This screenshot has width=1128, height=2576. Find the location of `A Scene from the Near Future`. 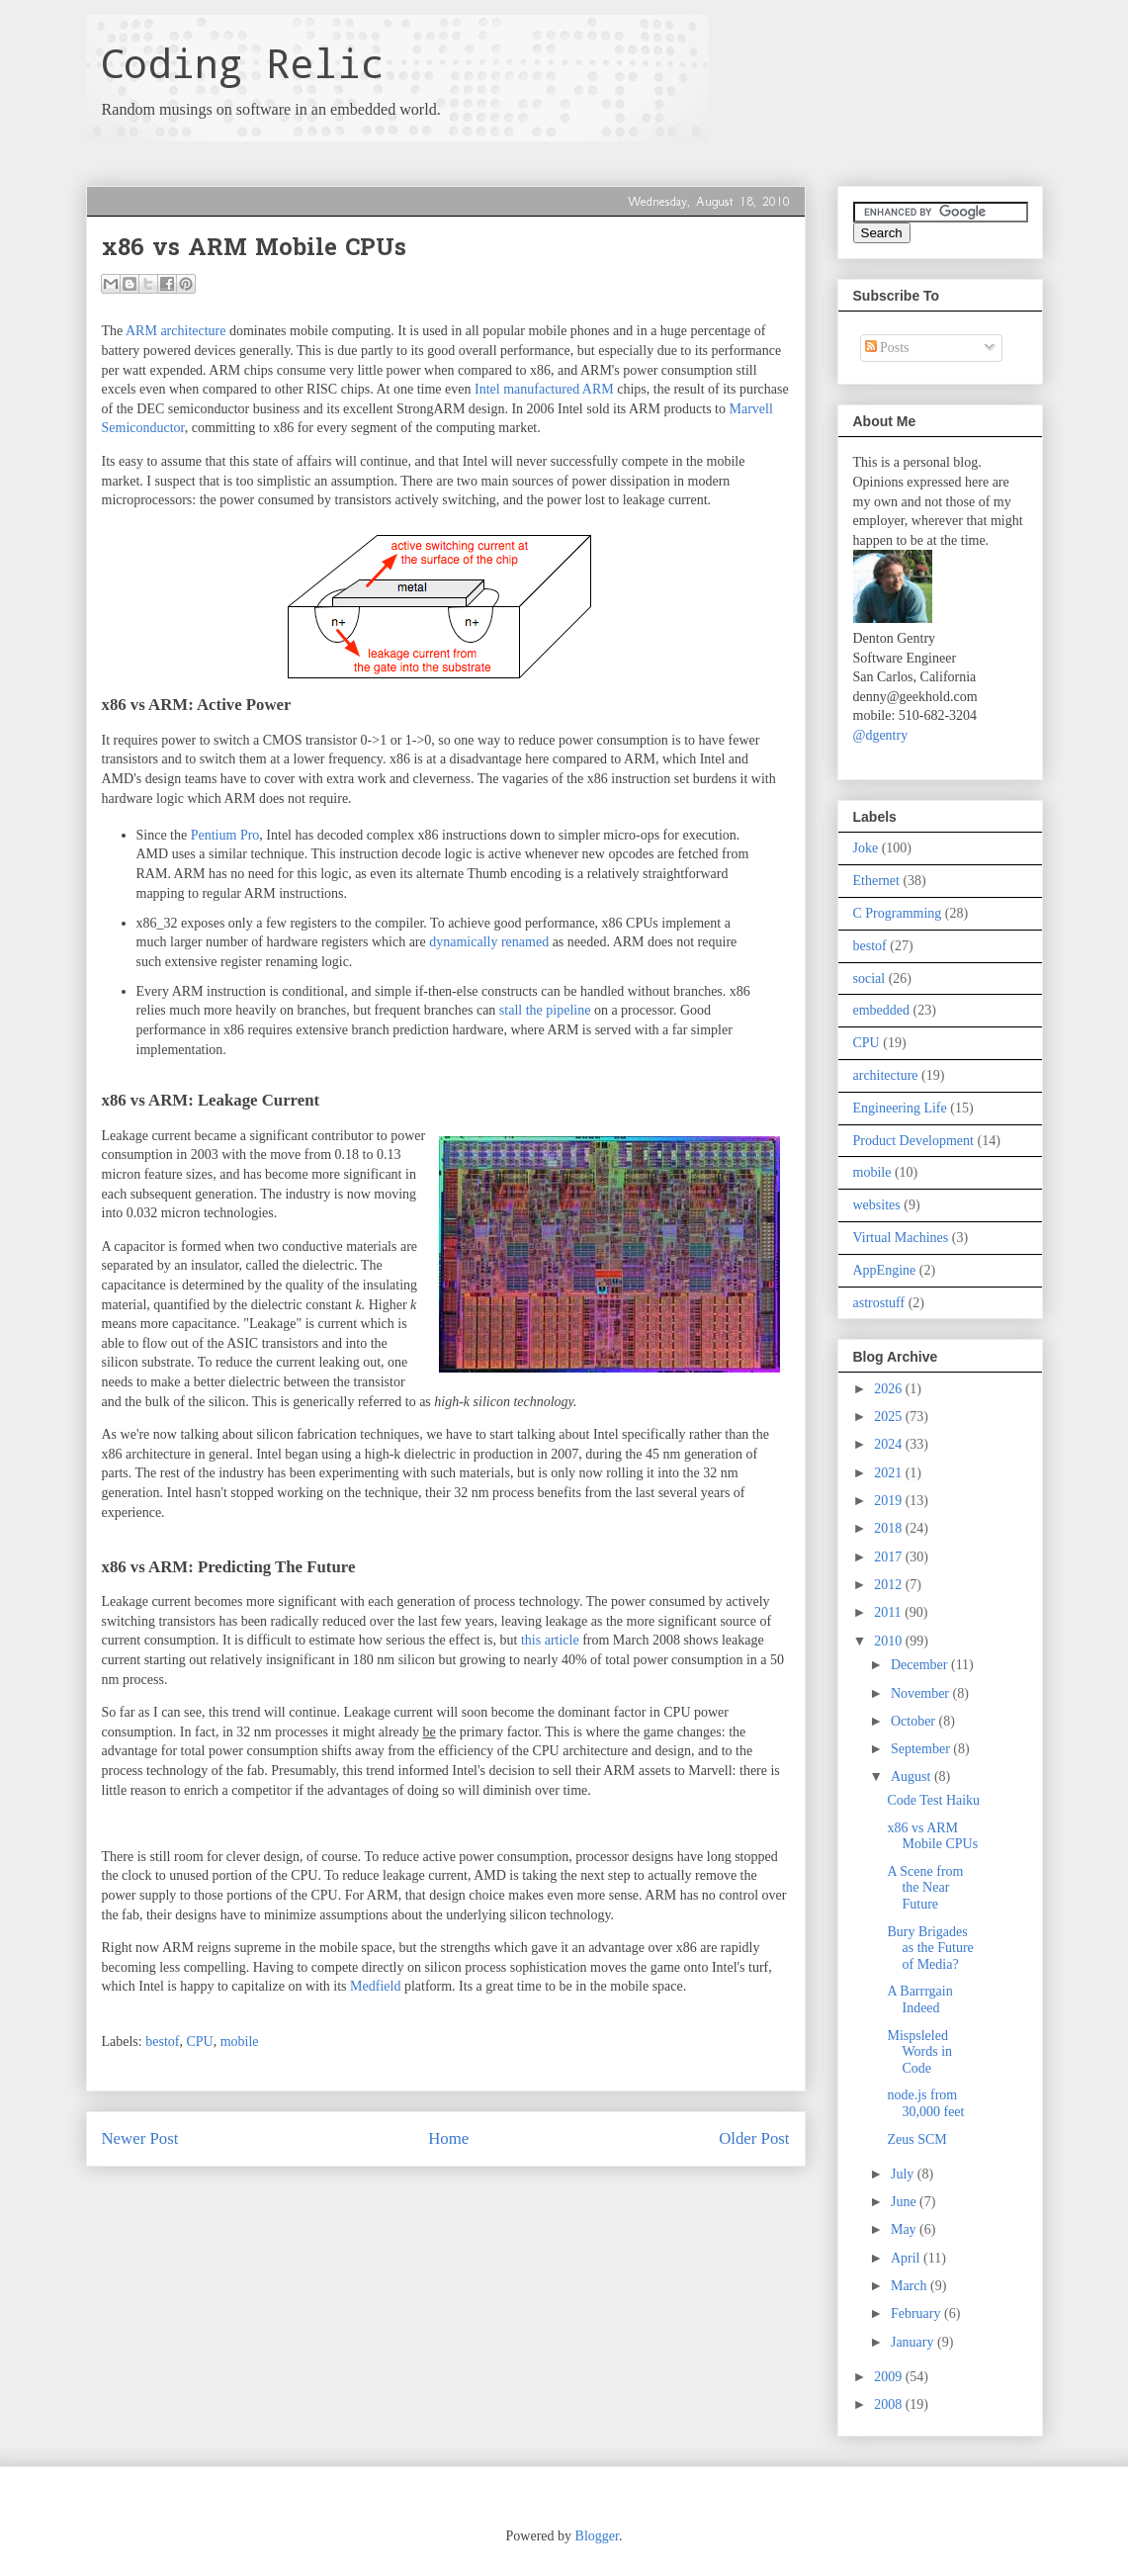

A Scene from the Near Future is located at coordinates (925, 1888).